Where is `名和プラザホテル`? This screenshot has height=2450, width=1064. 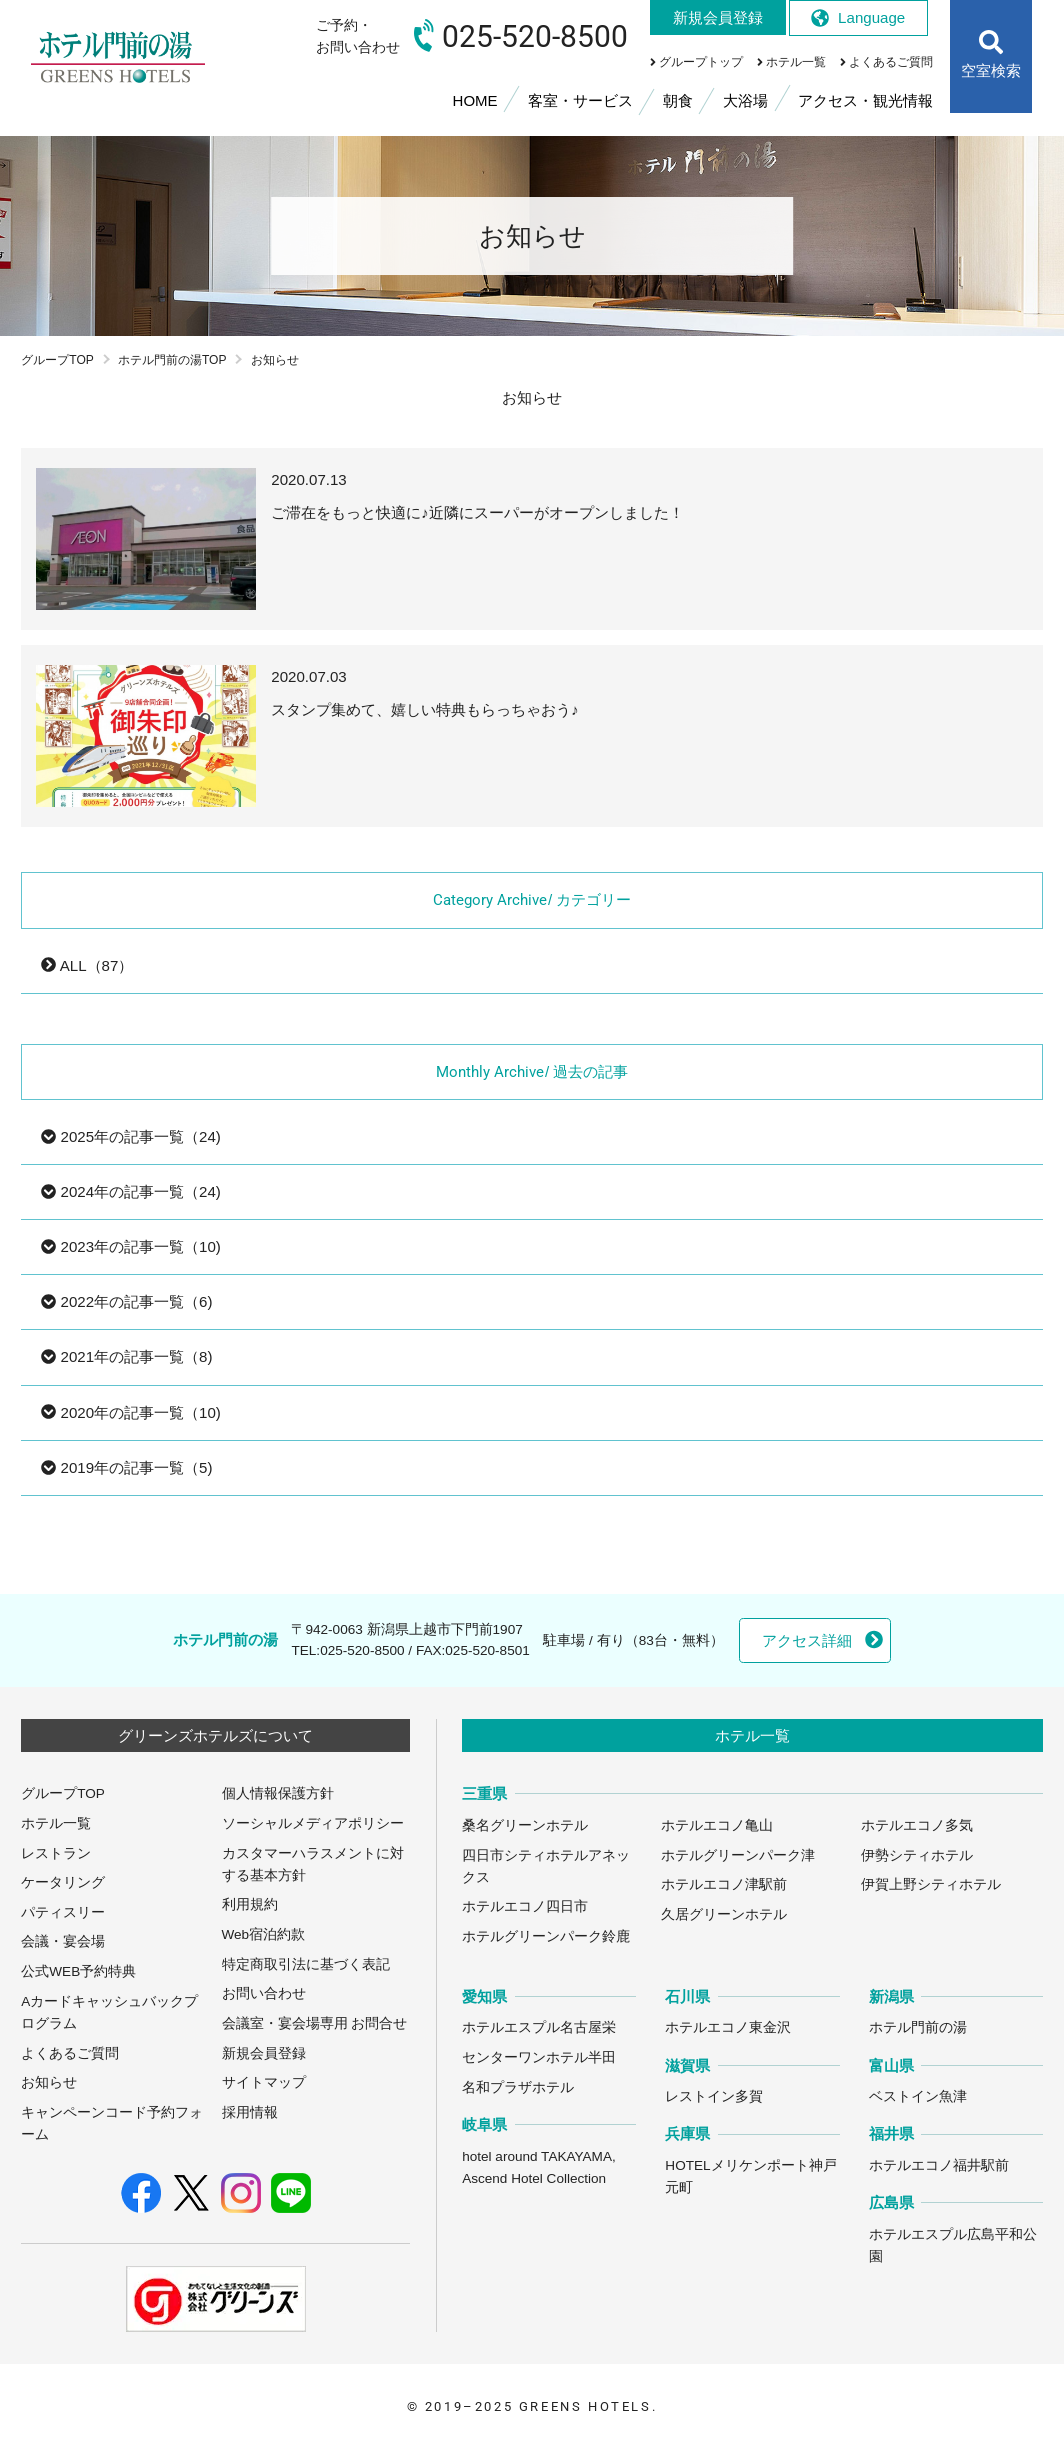 名和プラザホテル is located at coordinates (518, 2087).